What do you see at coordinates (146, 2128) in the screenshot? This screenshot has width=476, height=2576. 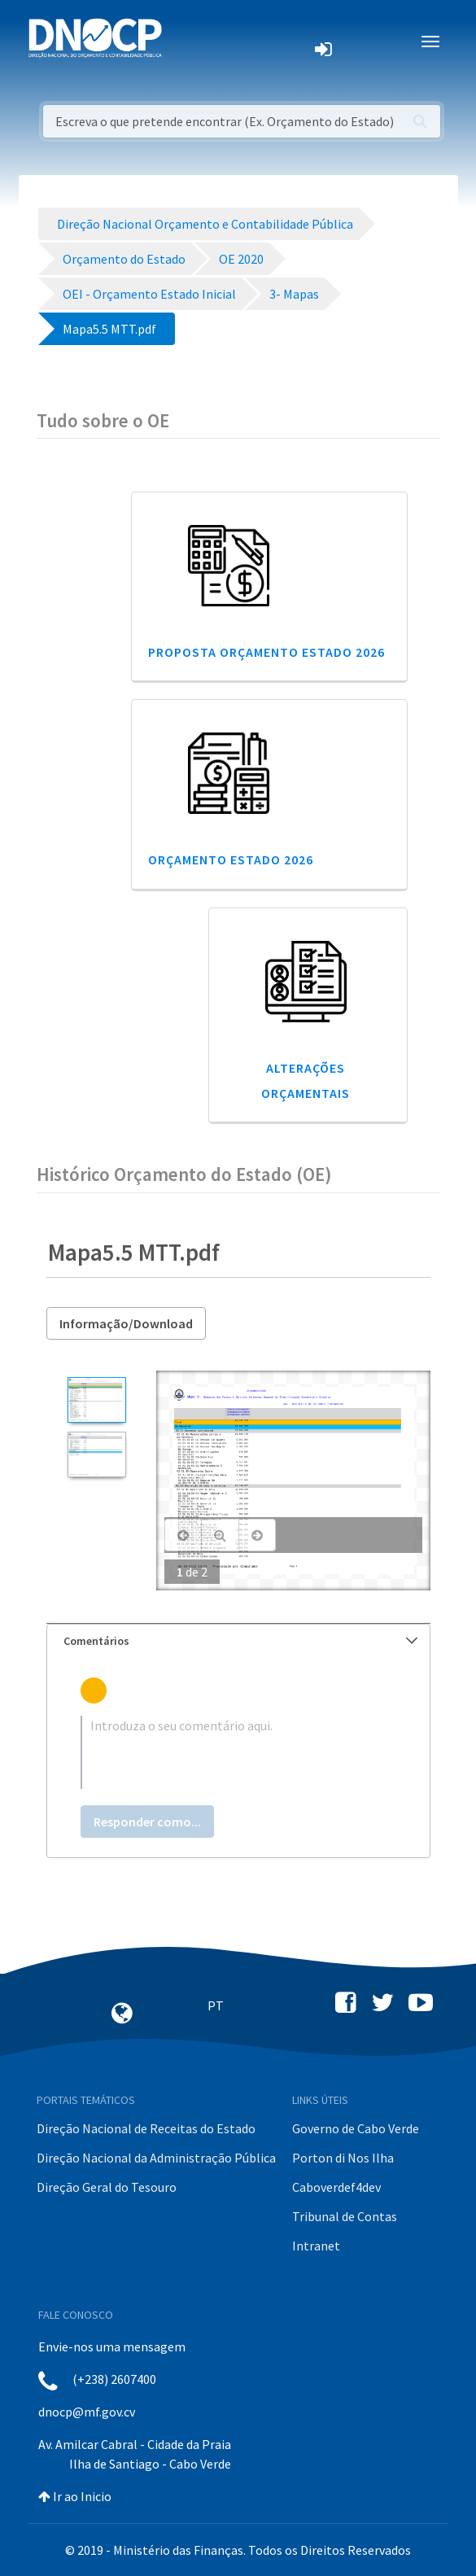 I see `Direção Nacional de Receitas do Estado` at bounding box center [146, 2128].